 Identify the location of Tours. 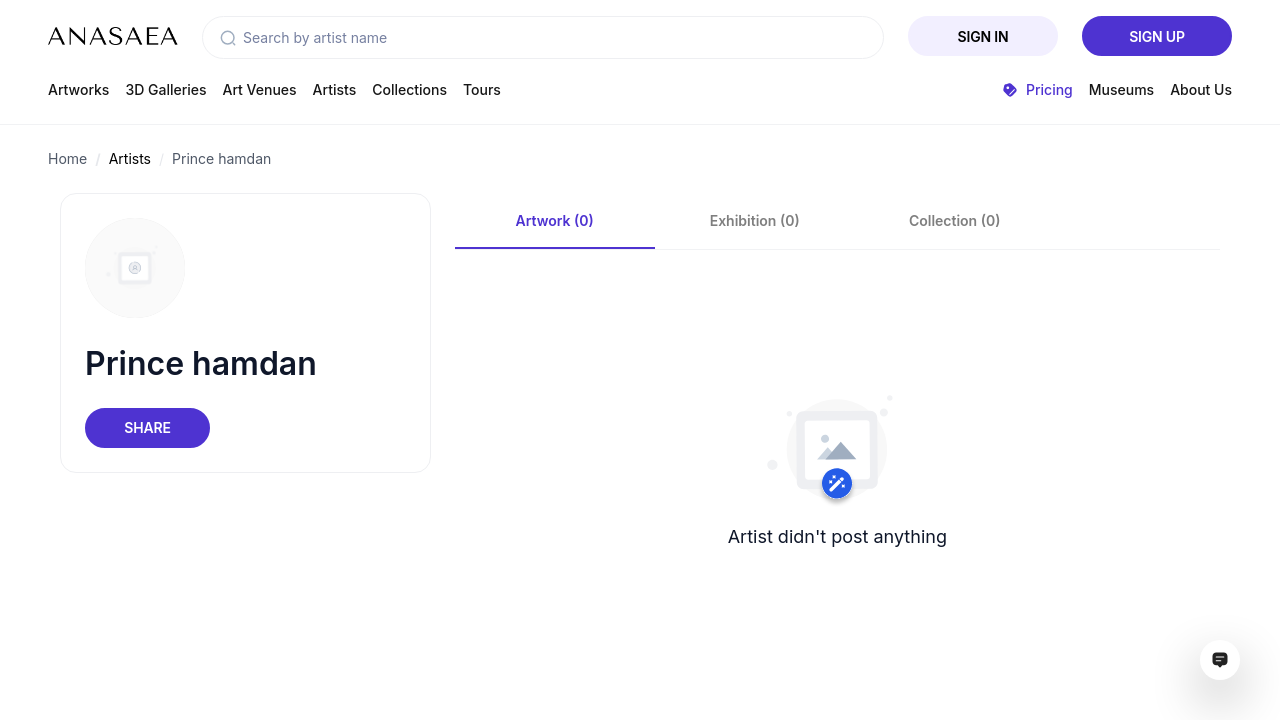
(482, 89).